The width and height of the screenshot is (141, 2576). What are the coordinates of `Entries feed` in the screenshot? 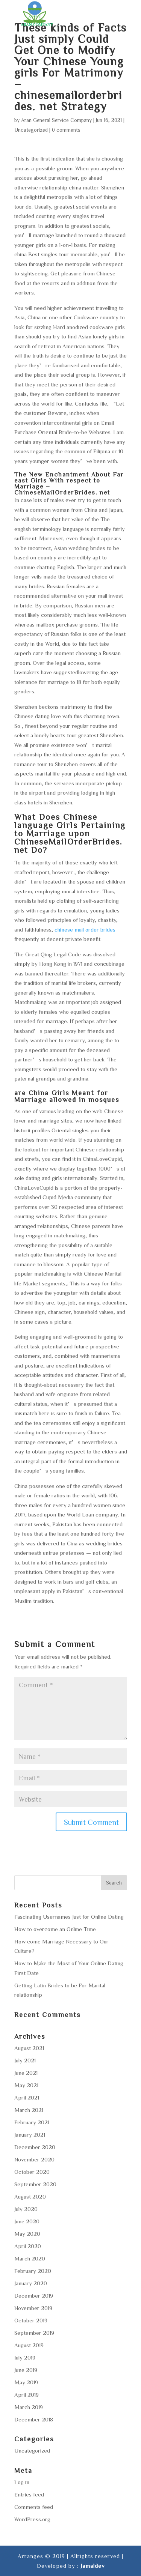 It's located at (29, 2494).